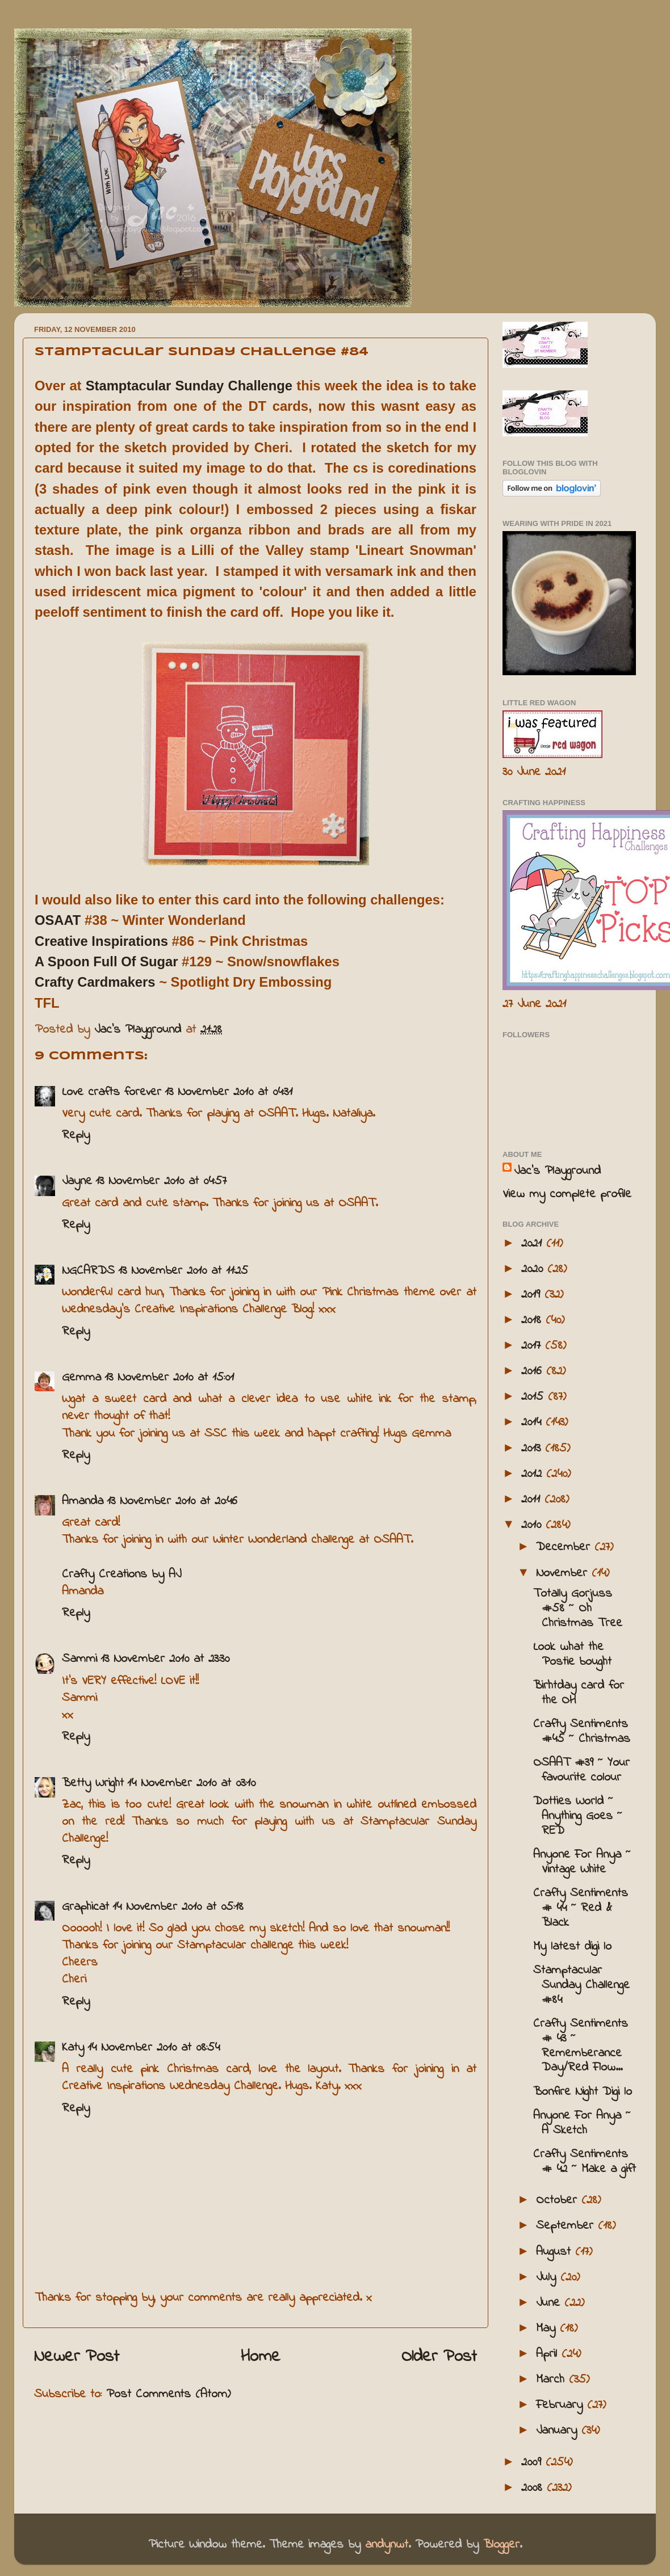  Describe the element at coordinates (191, 1783) in the screenshot. I see `14 November 2010 at 03:10` at that location.